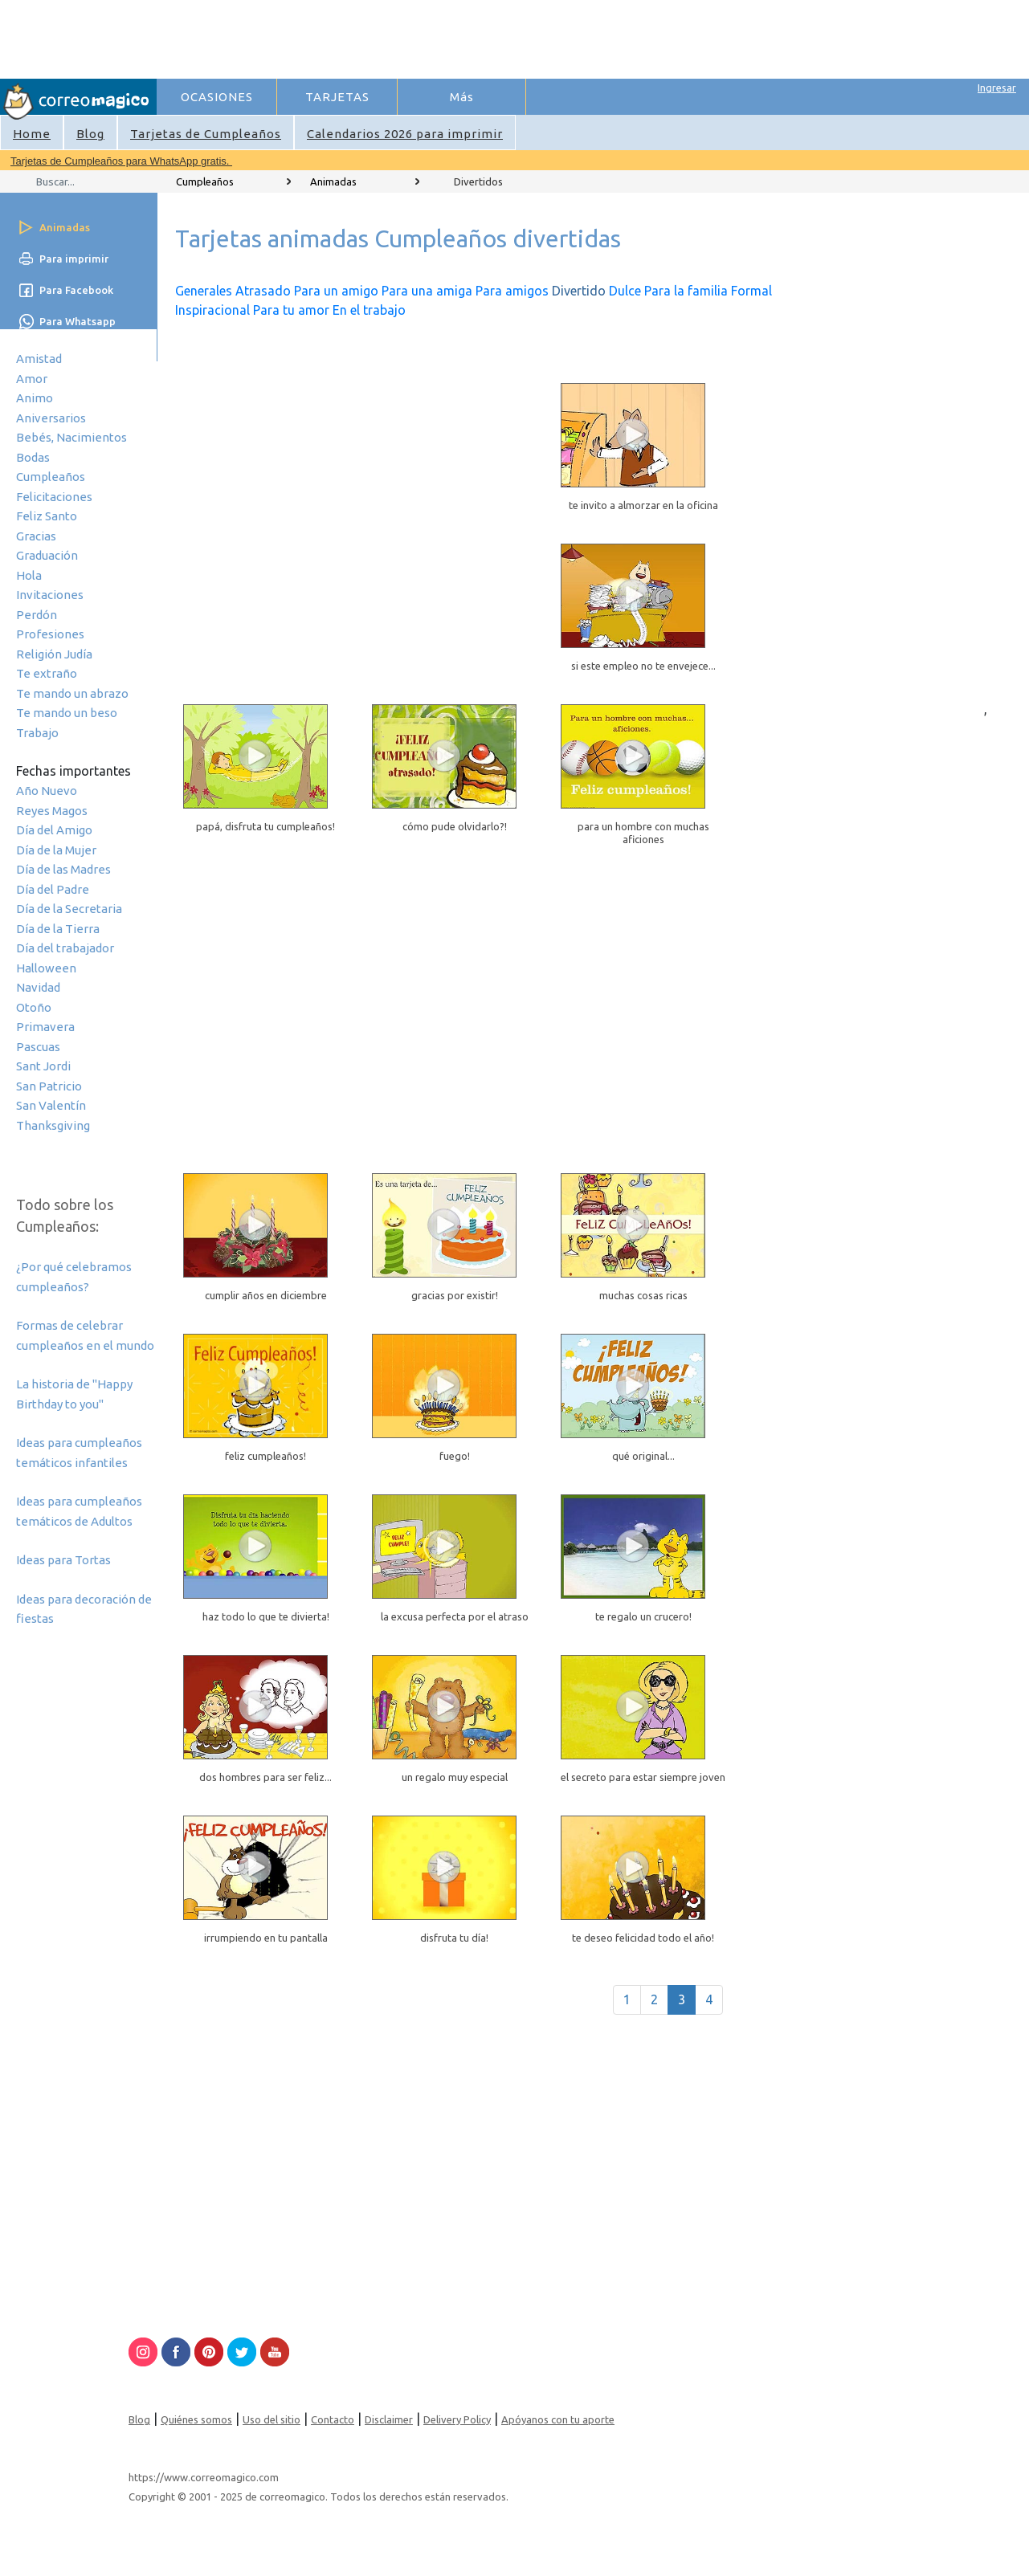  I want to click on Perdón, so click(36, 615).